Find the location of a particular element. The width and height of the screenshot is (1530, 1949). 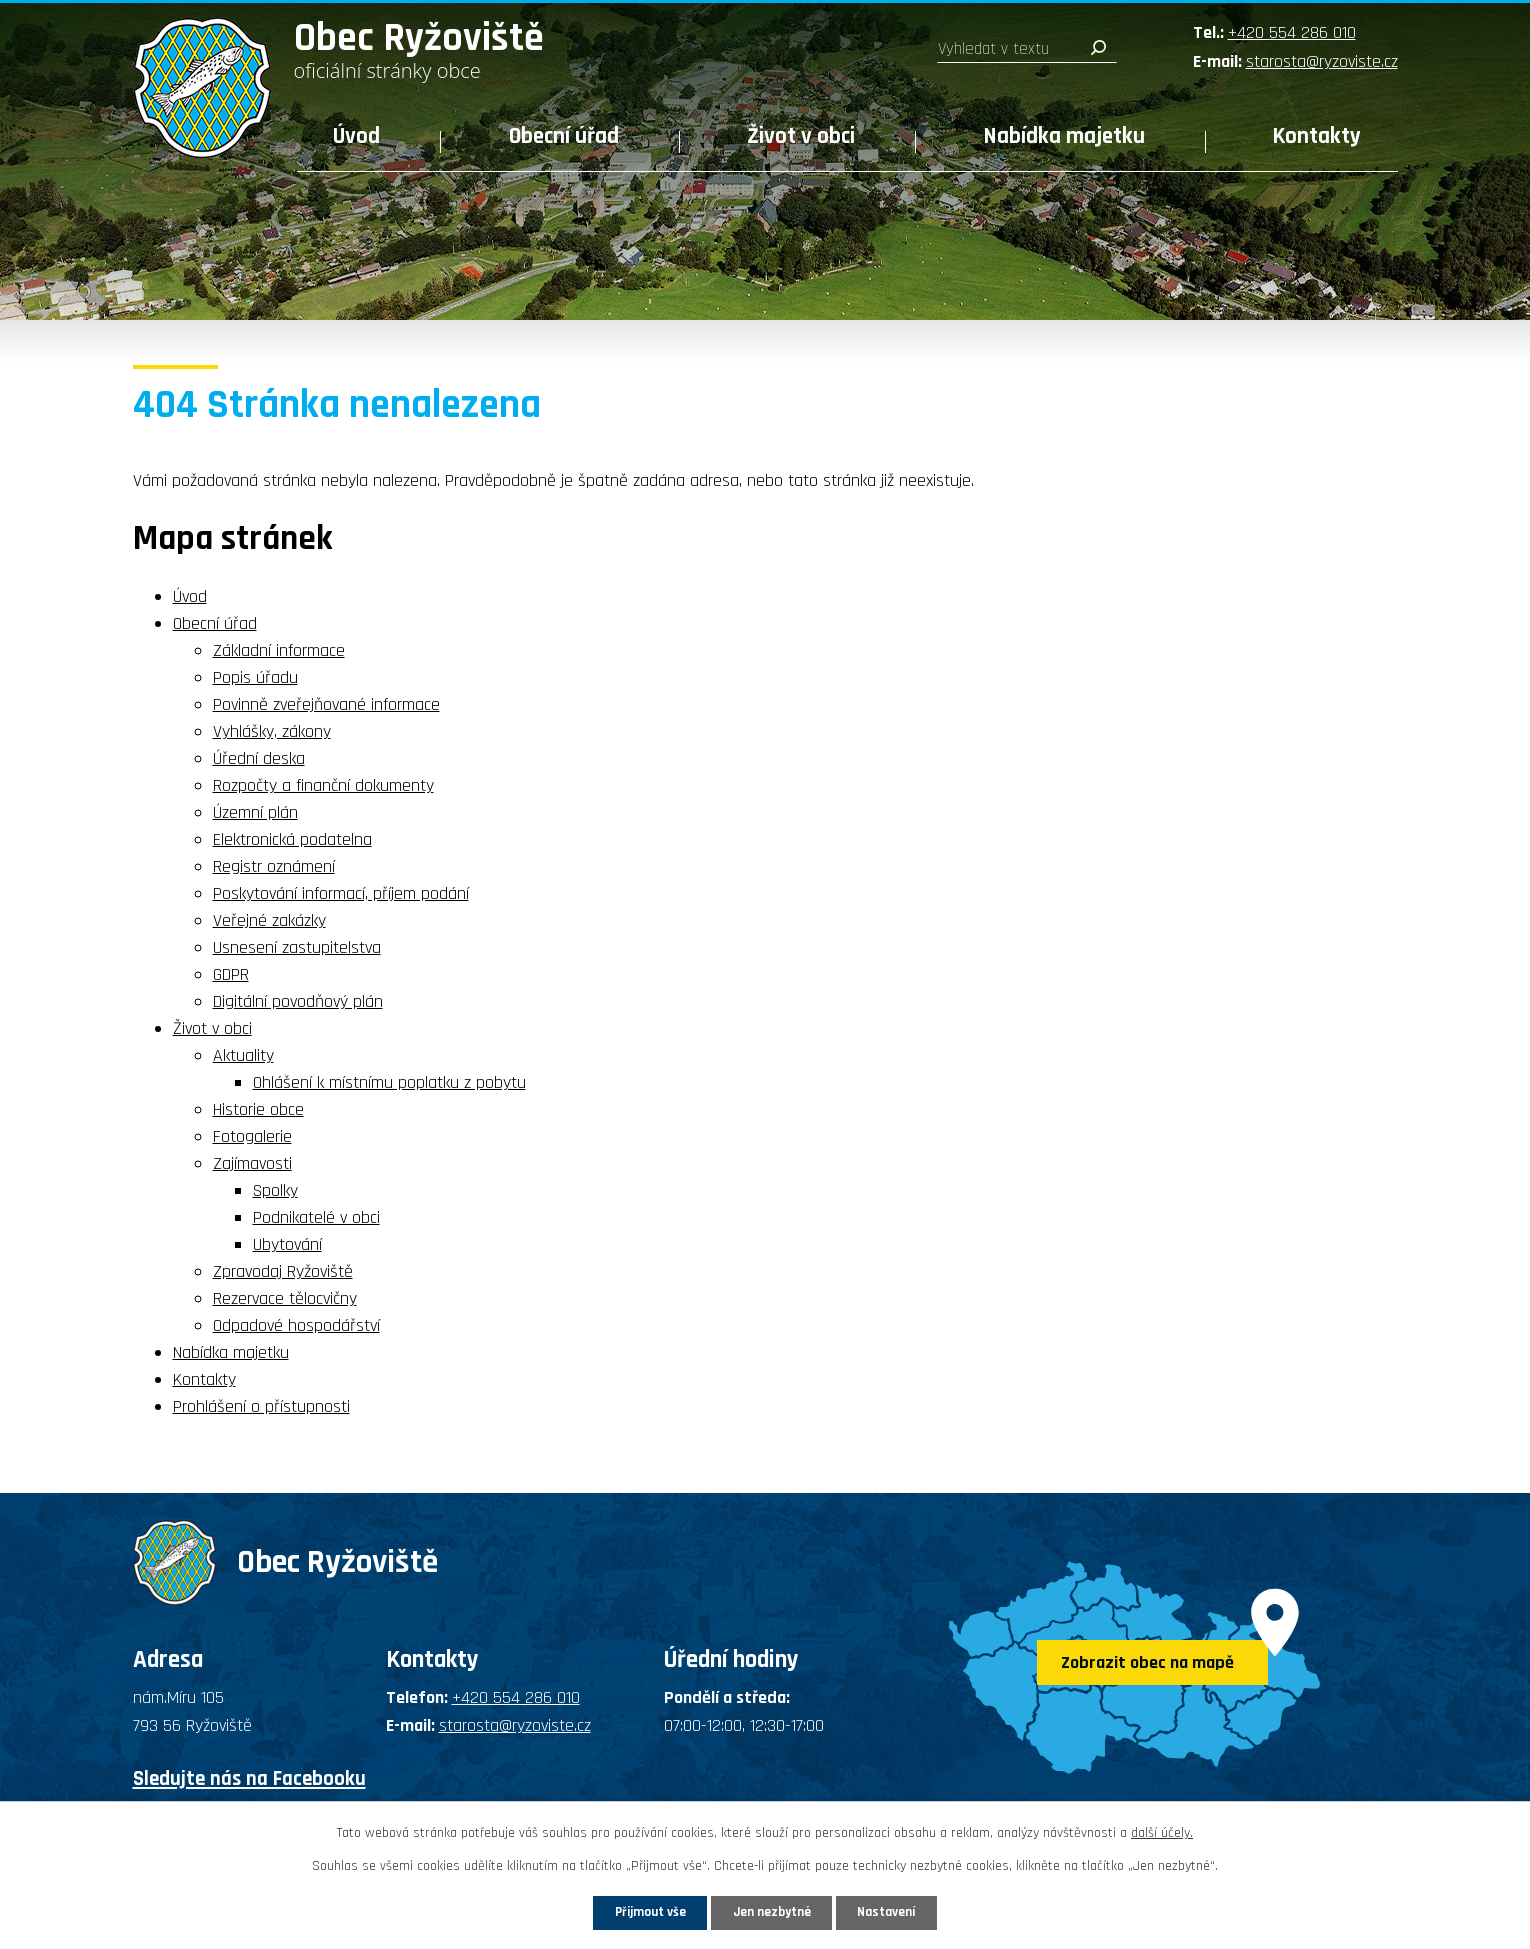

Jen nezbytné is located at coordinates (772, 1911).